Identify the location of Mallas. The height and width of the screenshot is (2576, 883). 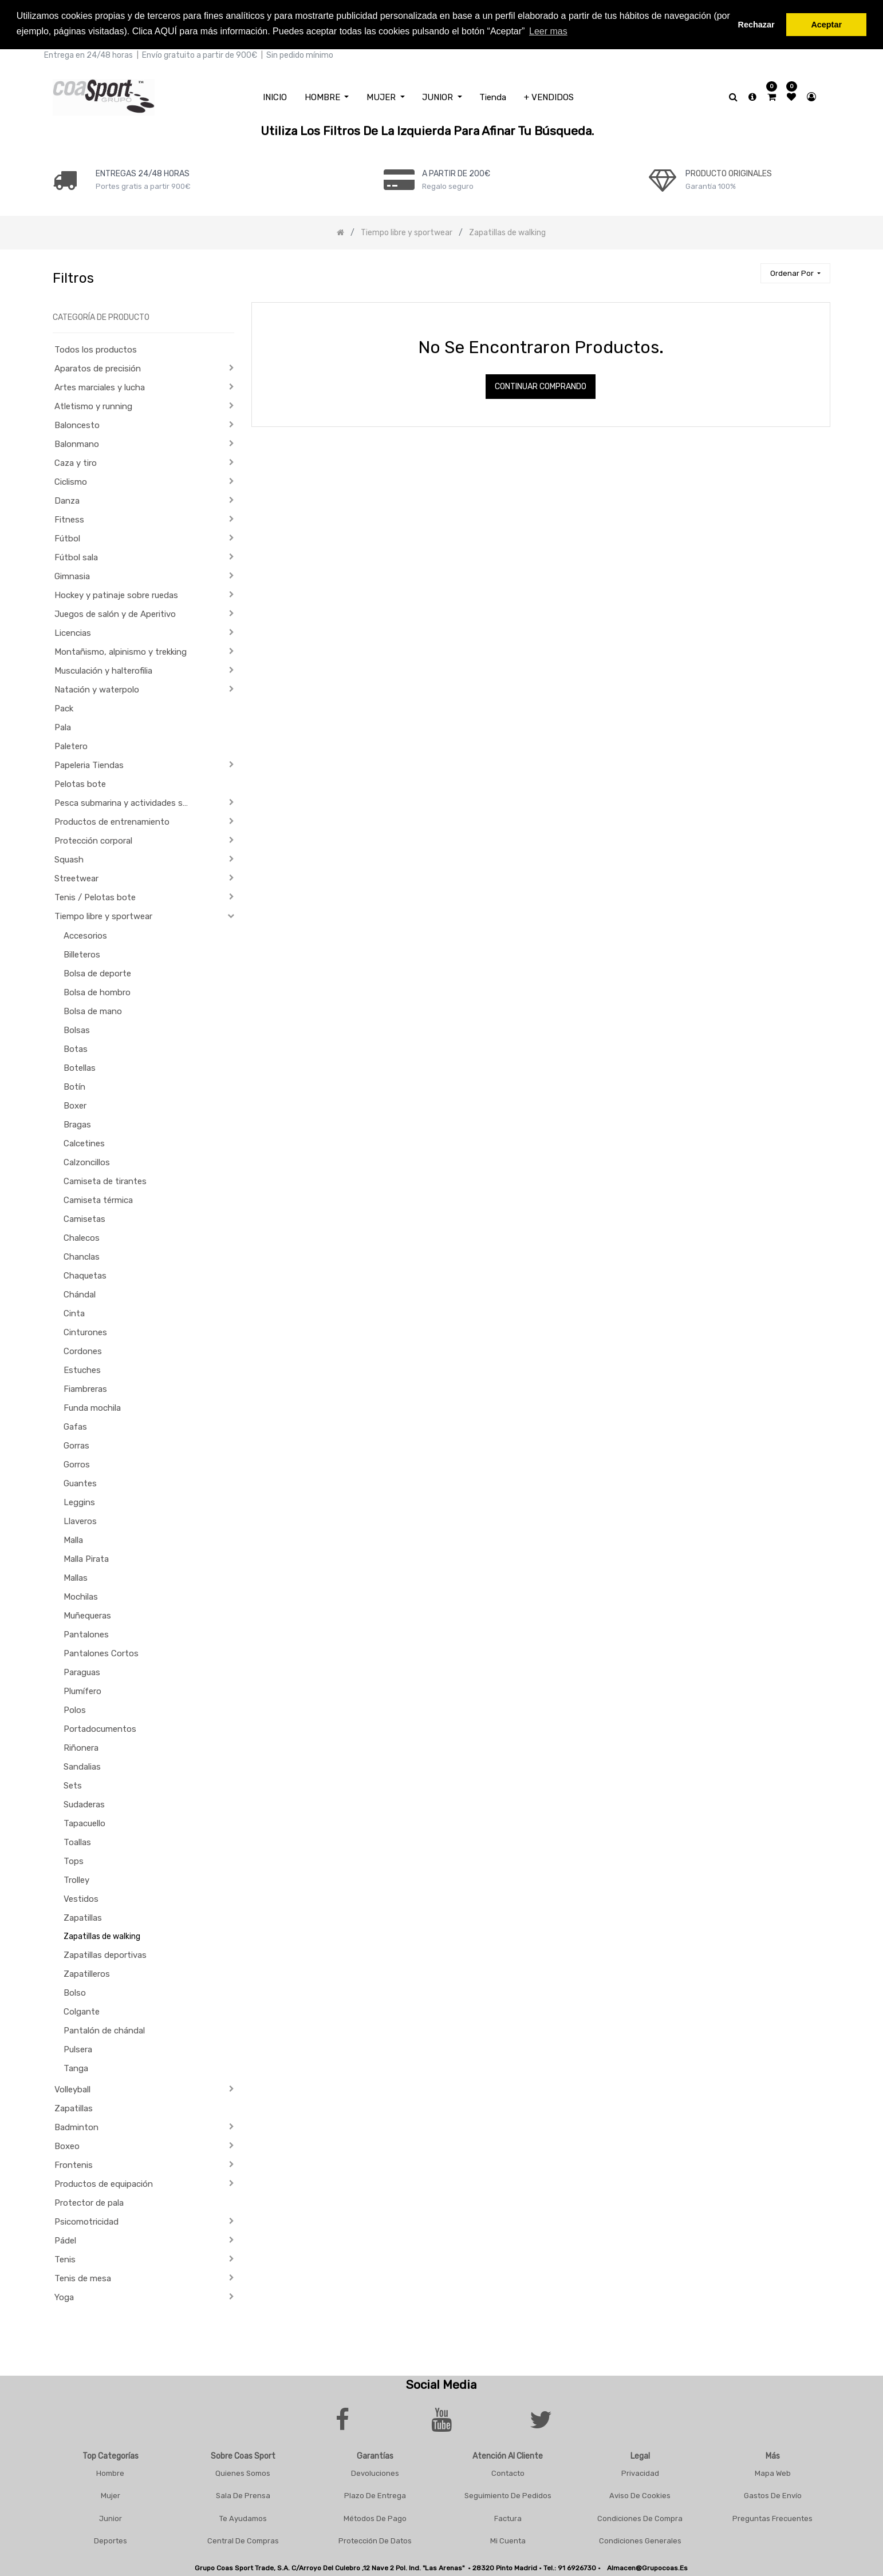
(76, 1578).